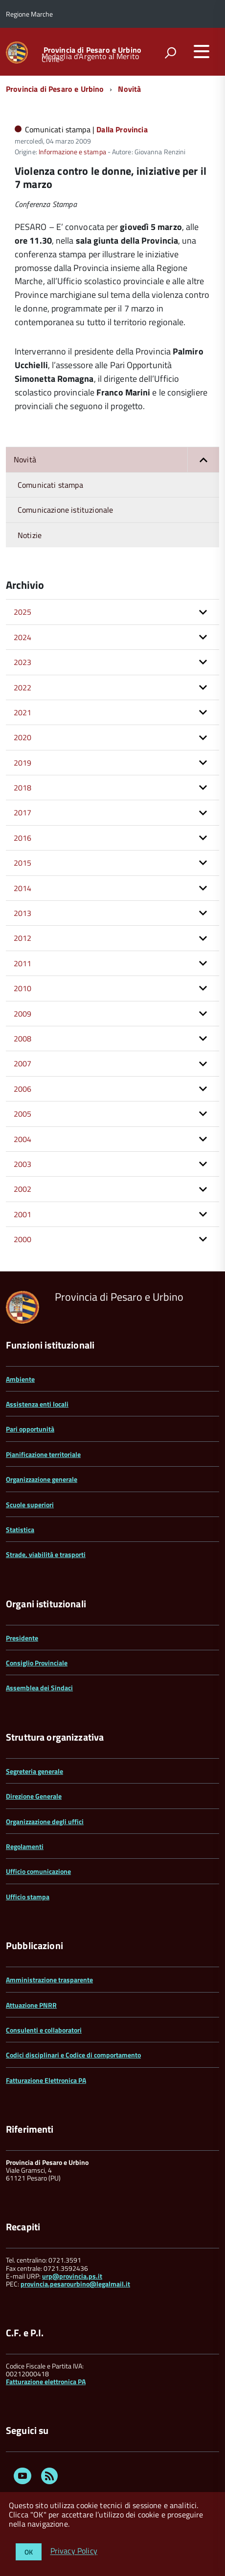 The width and height of the screenshot is (225, 2576). What do you see at coordinates (23, 812) in the screenshot?
I see `2017 [button]` at bounding box center [23, 812].